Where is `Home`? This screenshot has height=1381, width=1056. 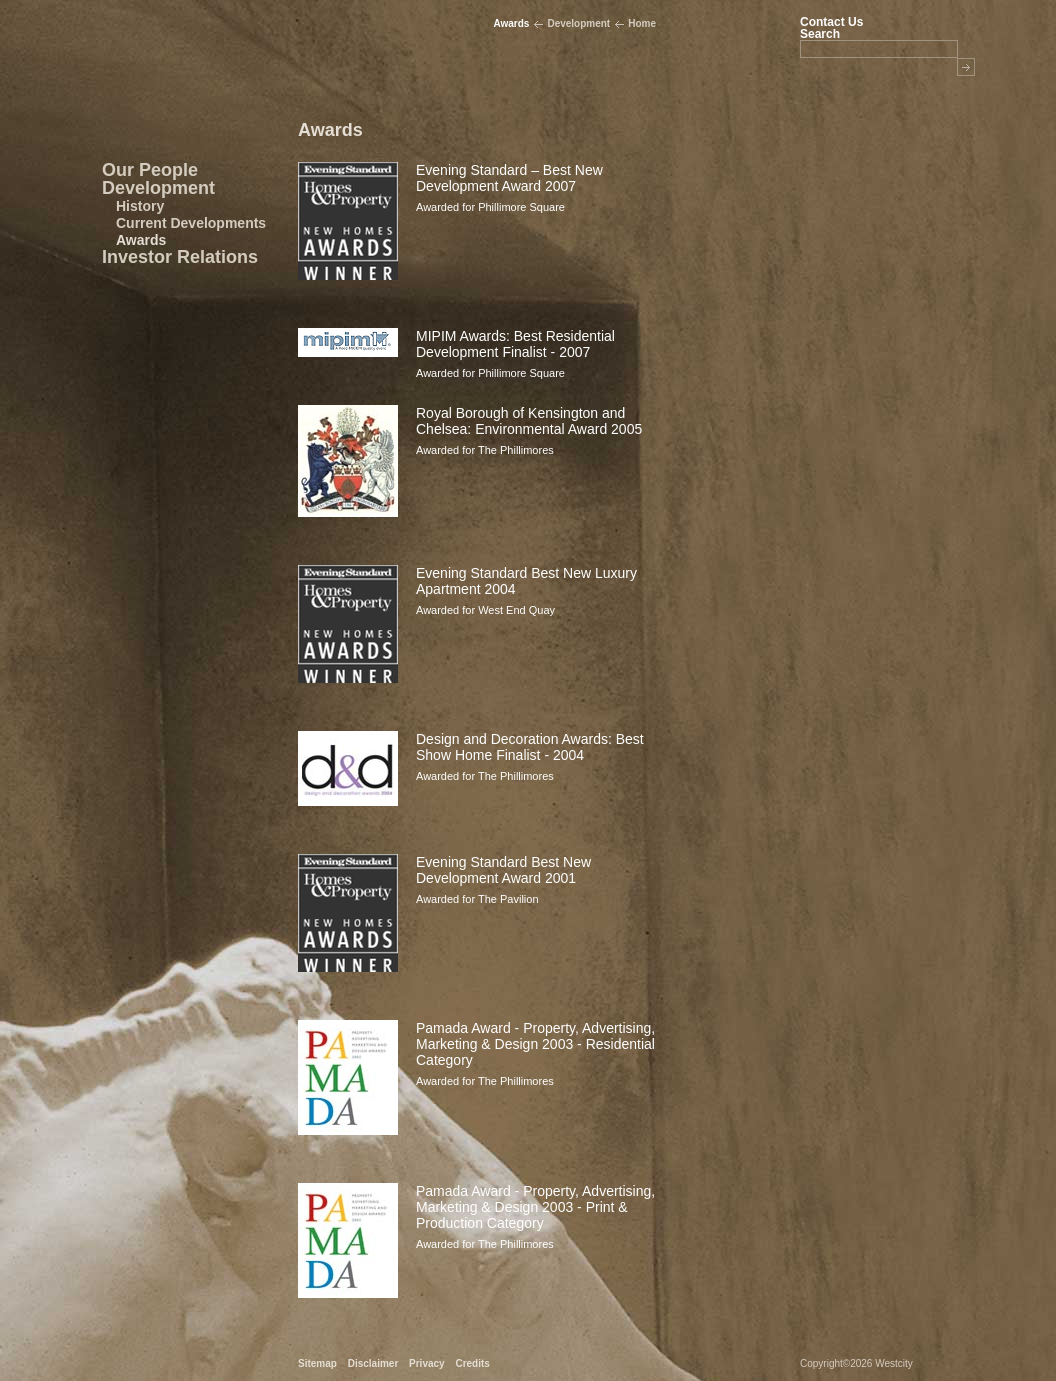 Home is located at coordinates (642, 23).